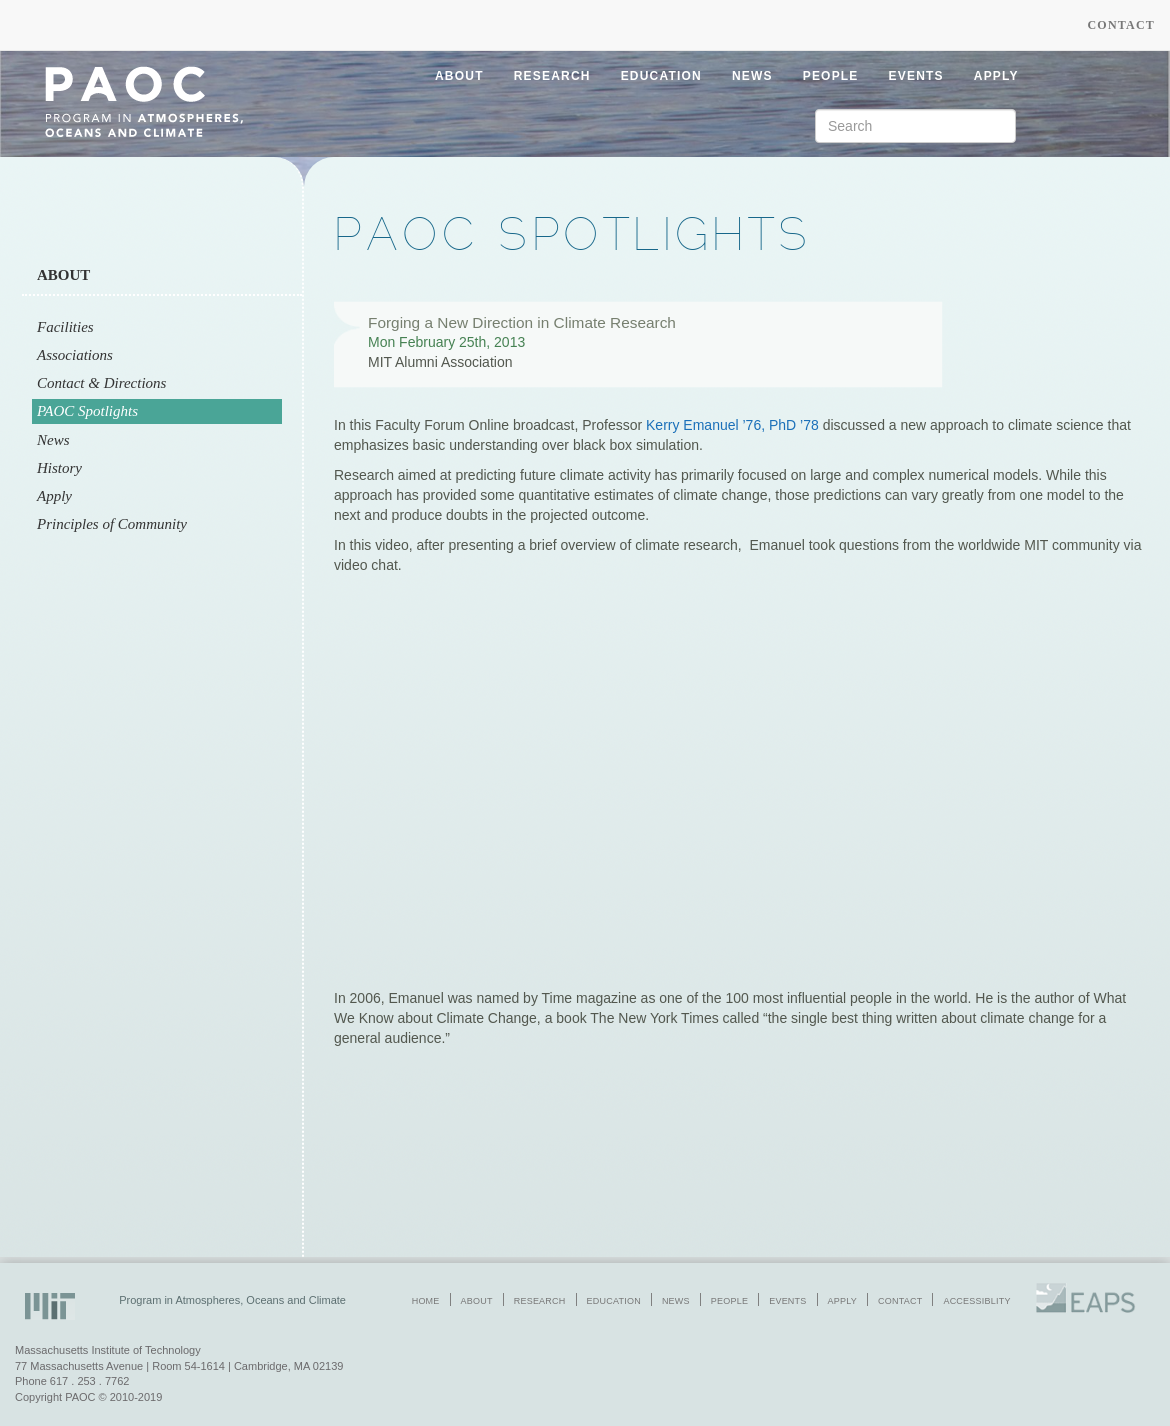 This screenshot has height=1426, width=1170. What do you see at coordinates (831, 76) in the screenshot?
I see `people` at bounding box center [831, 76].